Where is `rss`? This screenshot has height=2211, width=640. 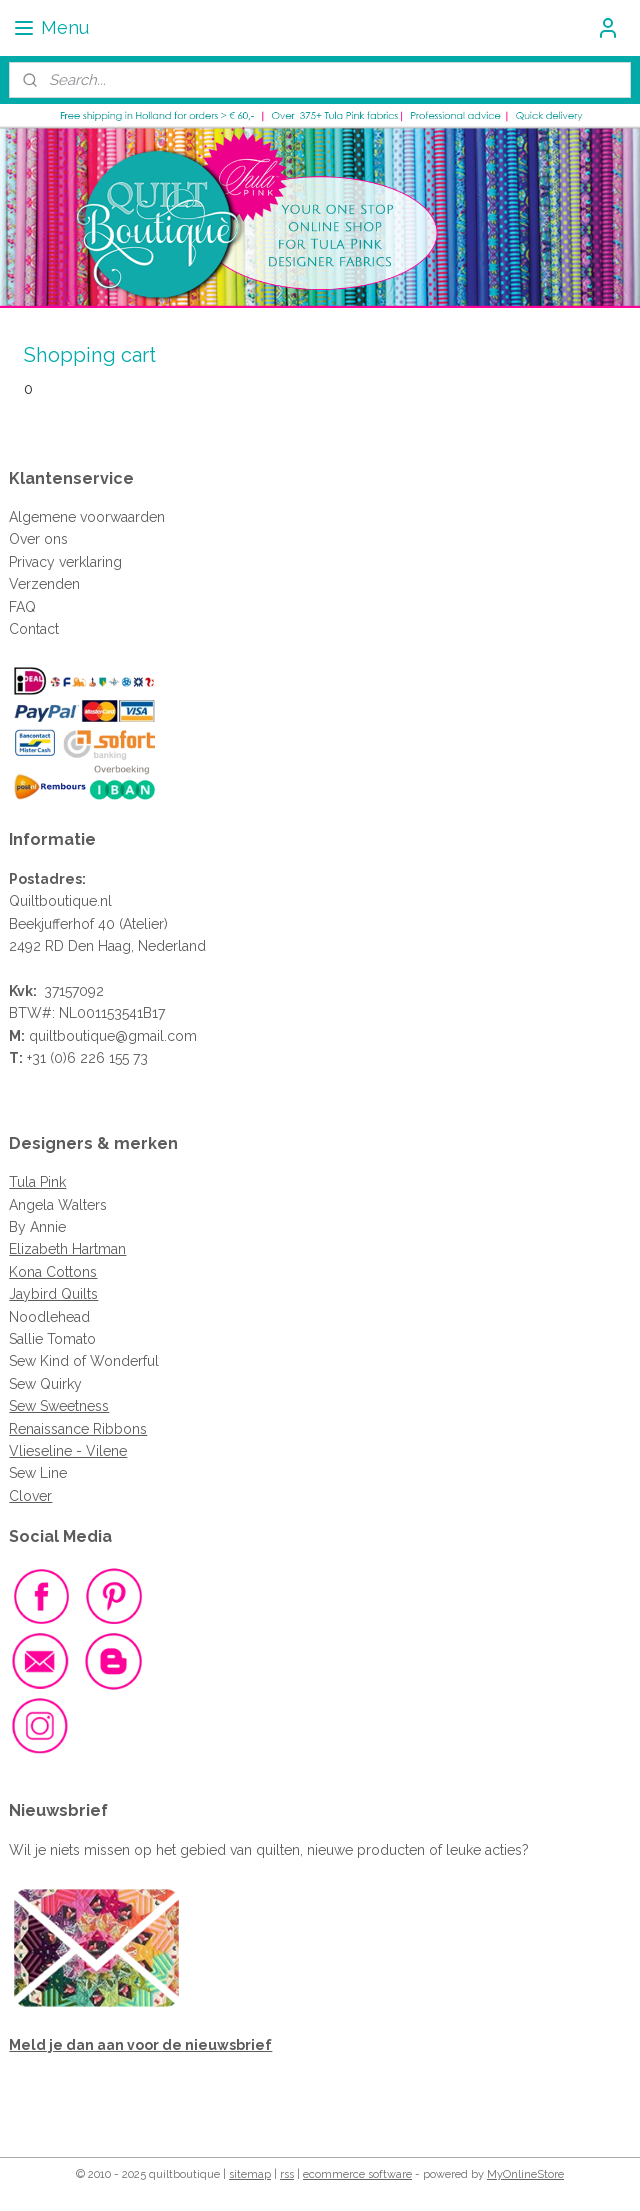 rss is located at coordinates (287, 2174).